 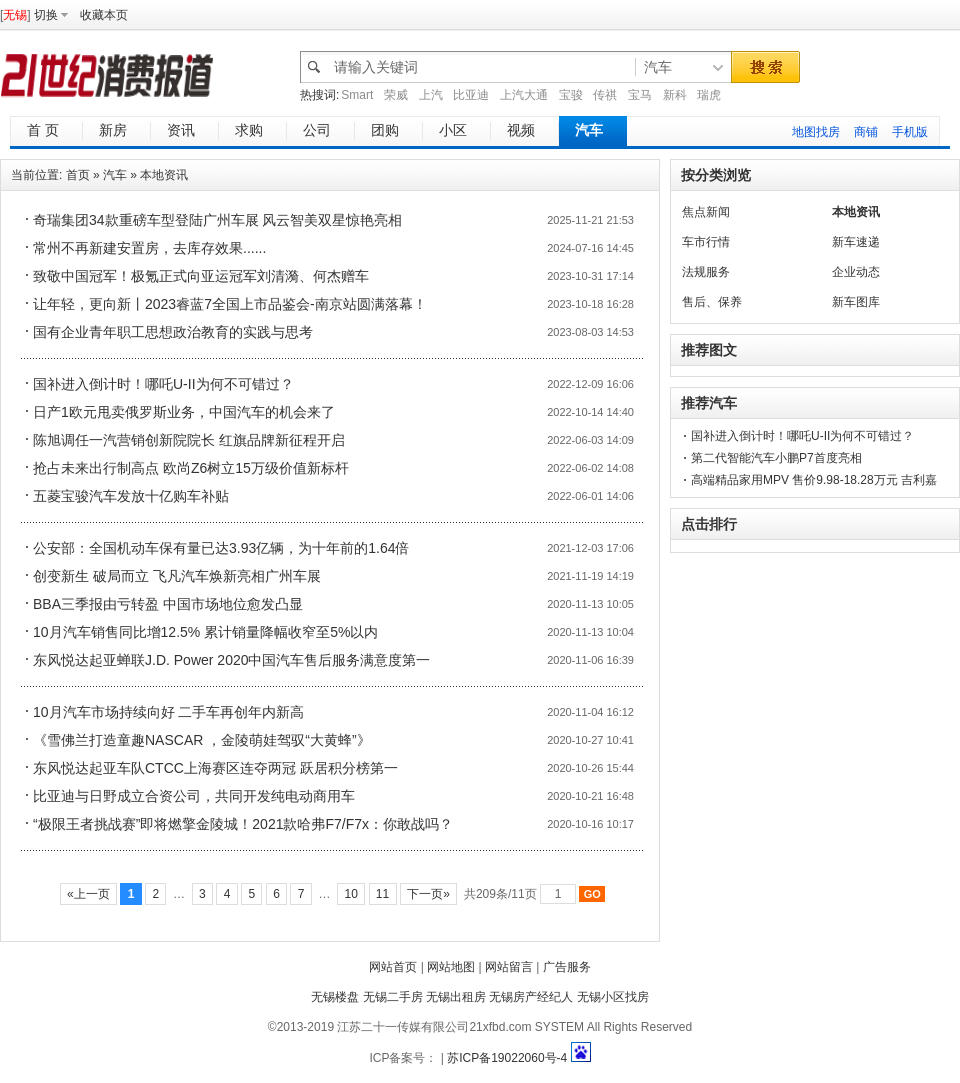 What do you see at coordinates (431, 95) in the screenshot?
I see `上汽` at bounding box center [431, 95].